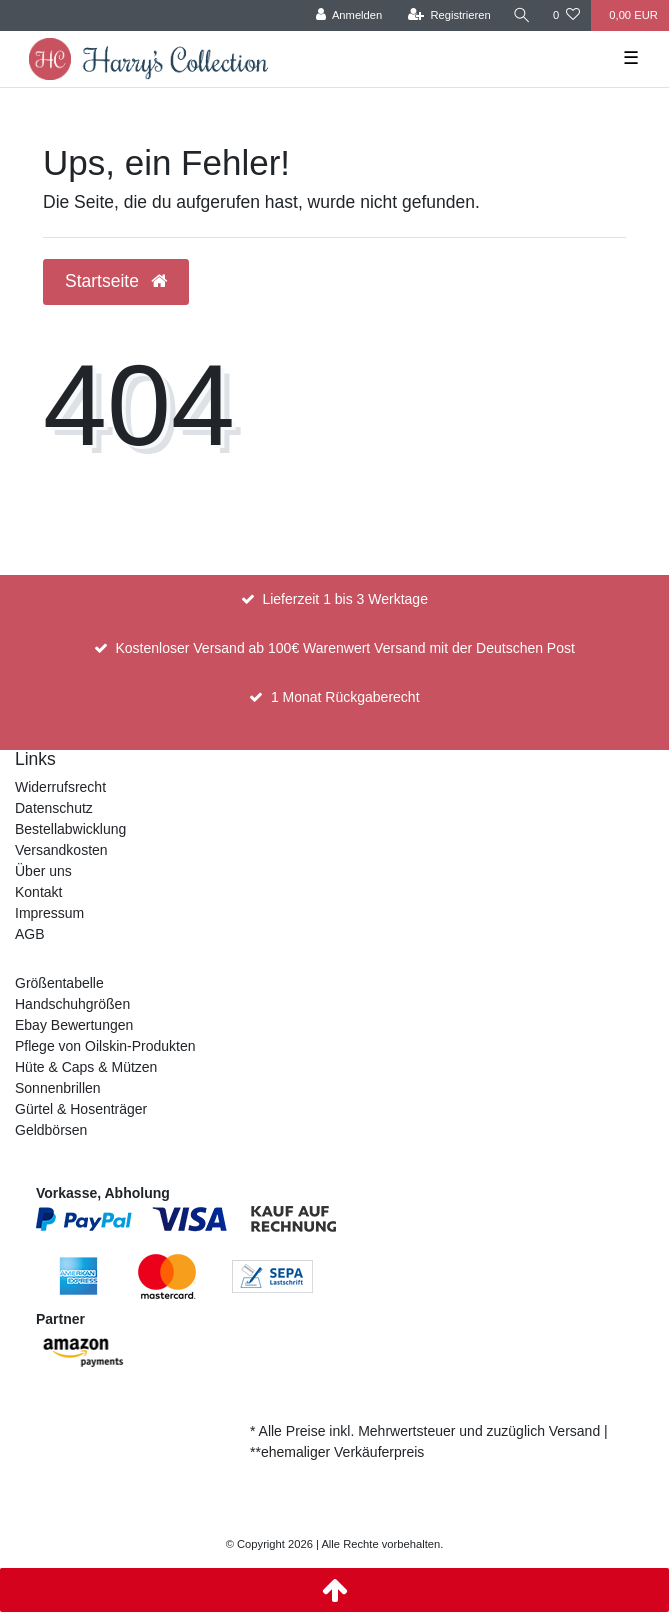 The image size is (669, 1612). I want to click on Datenschutz, so click(54, 808).